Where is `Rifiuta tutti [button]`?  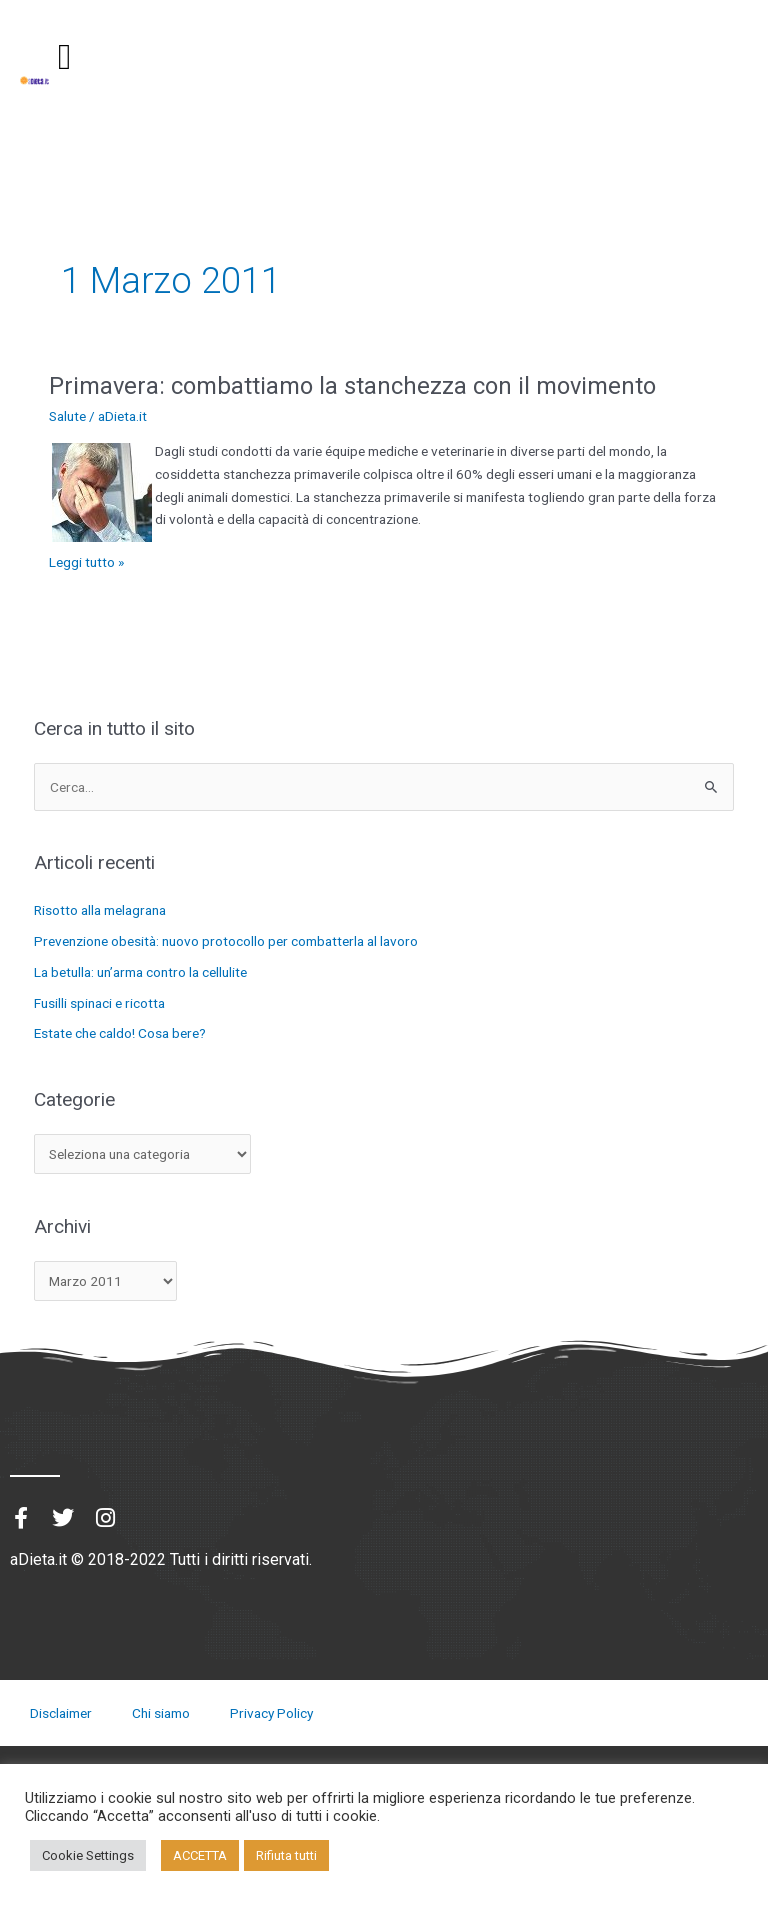 Rifiuta tutti [button] is located at coordinates (286, 1855).